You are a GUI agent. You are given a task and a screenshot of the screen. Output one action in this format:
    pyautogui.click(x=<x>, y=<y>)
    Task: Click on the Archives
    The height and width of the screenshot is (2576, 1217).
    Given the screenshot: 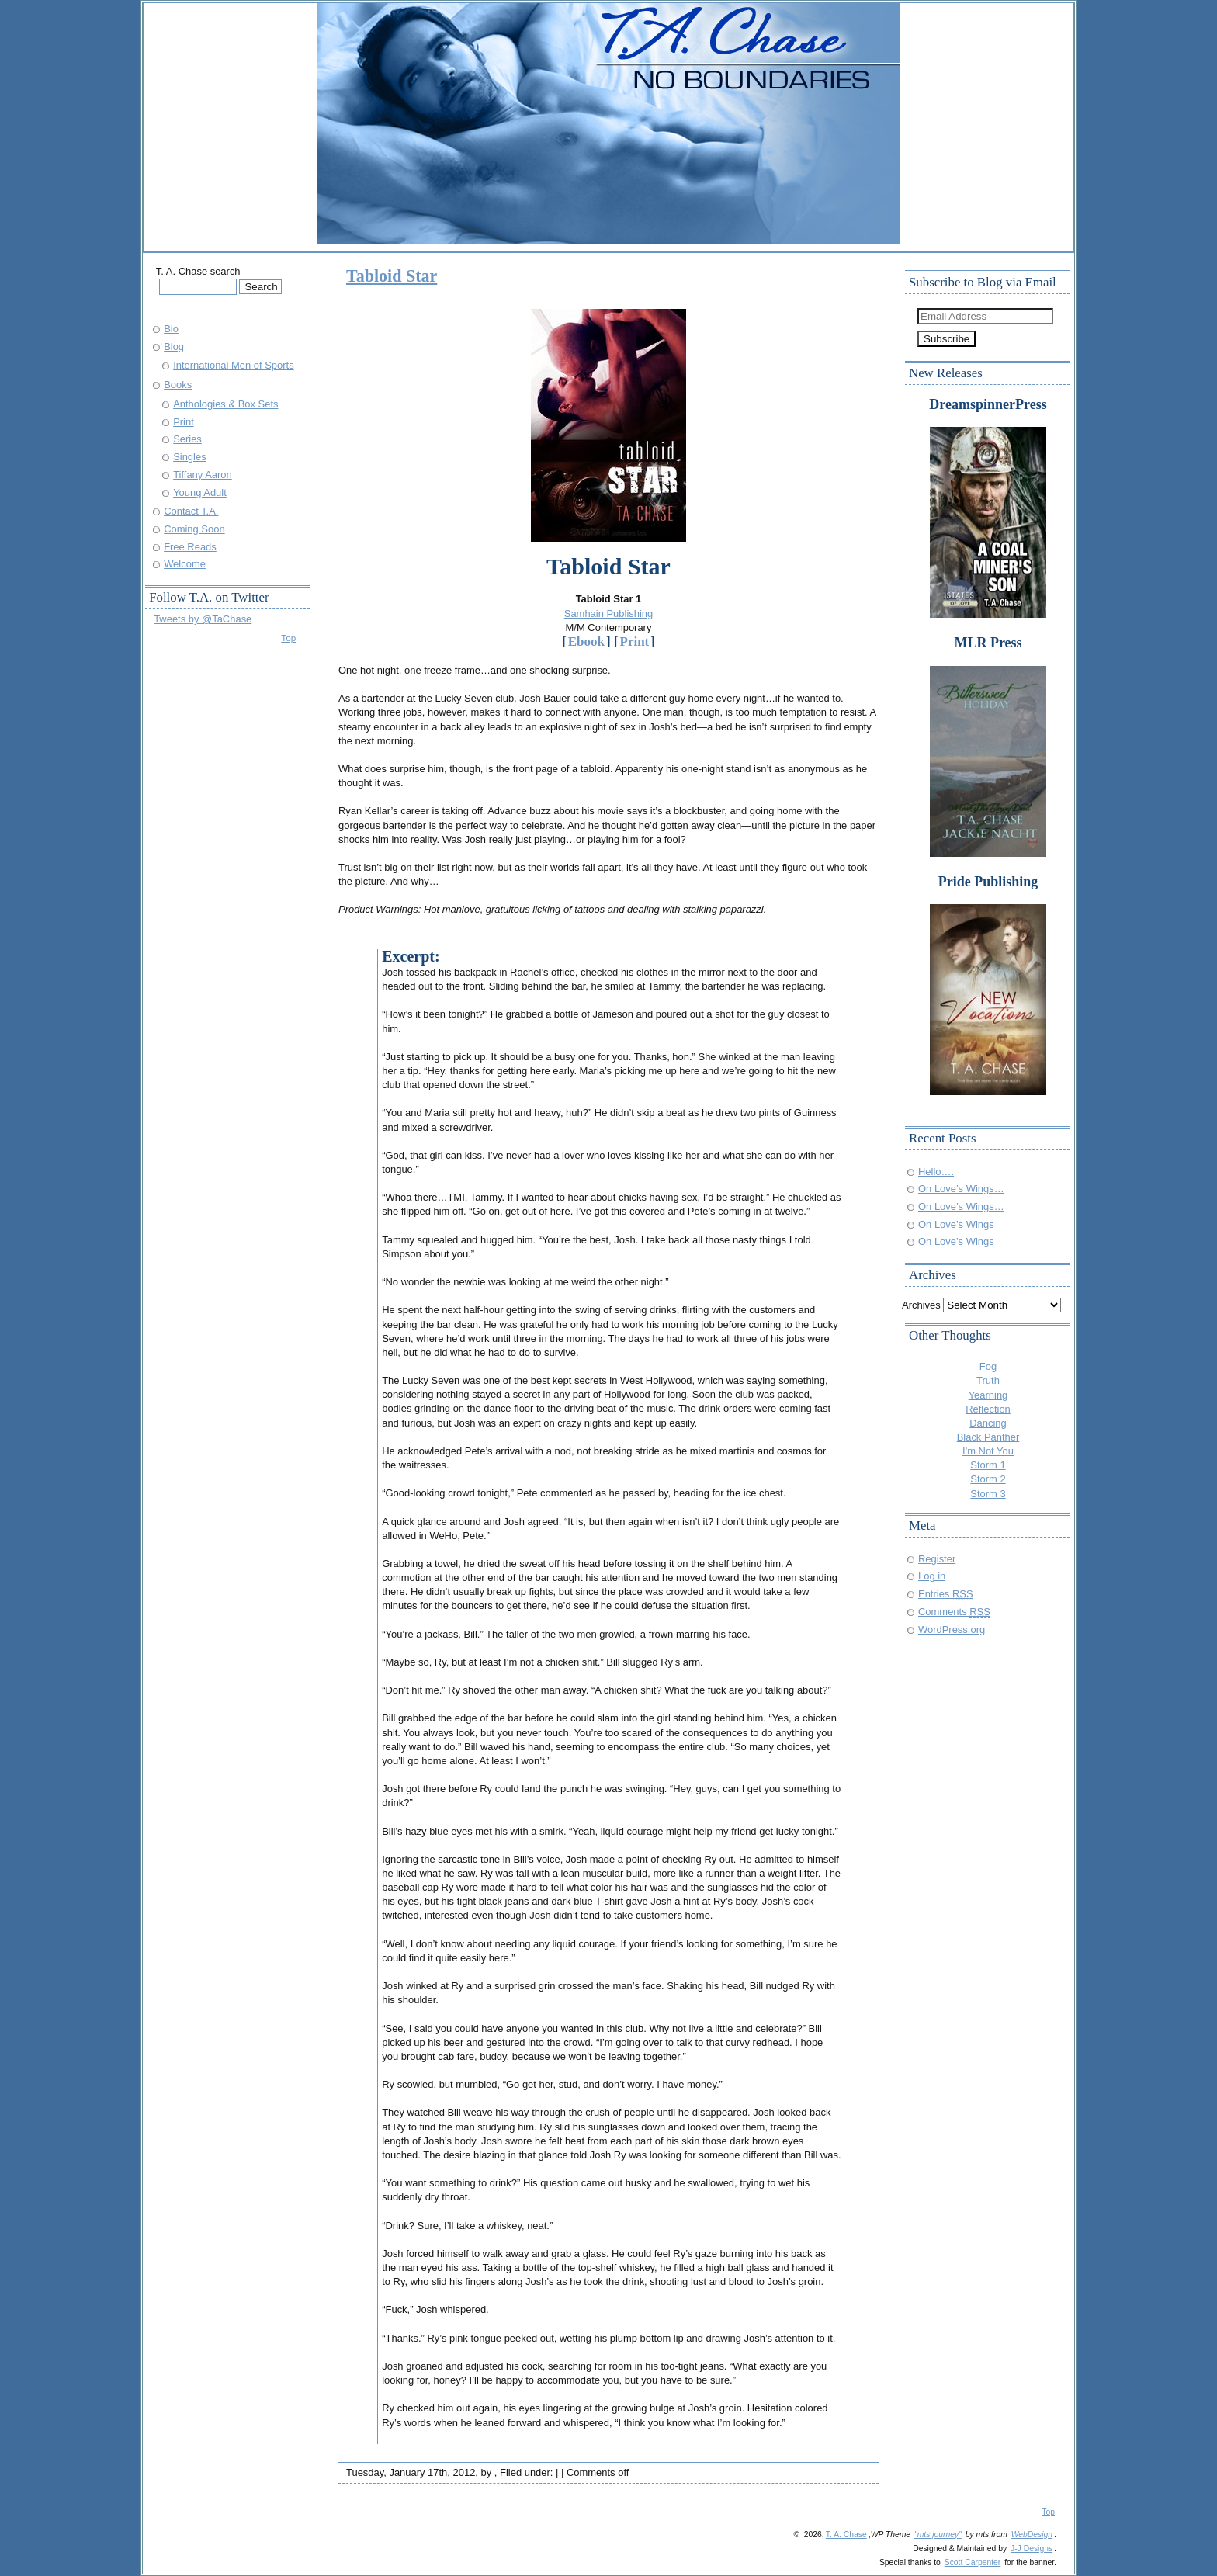 What is the action you would take?
    pyautogui.click(x=921, y=1305)
    